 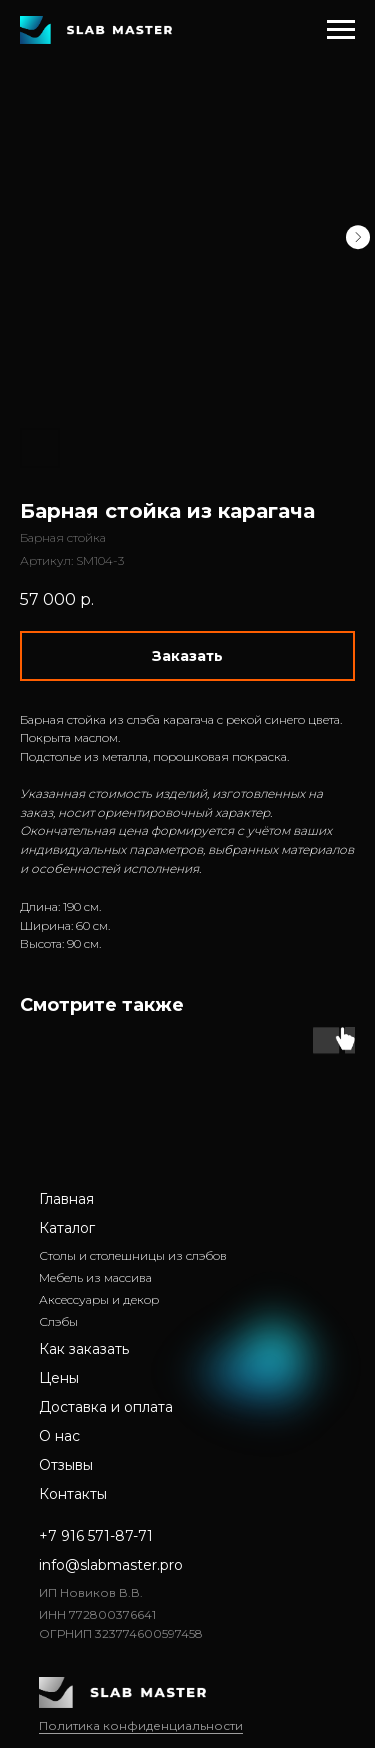 I want to click on Политика конфиденциальности, so click(x=141, y=1725).